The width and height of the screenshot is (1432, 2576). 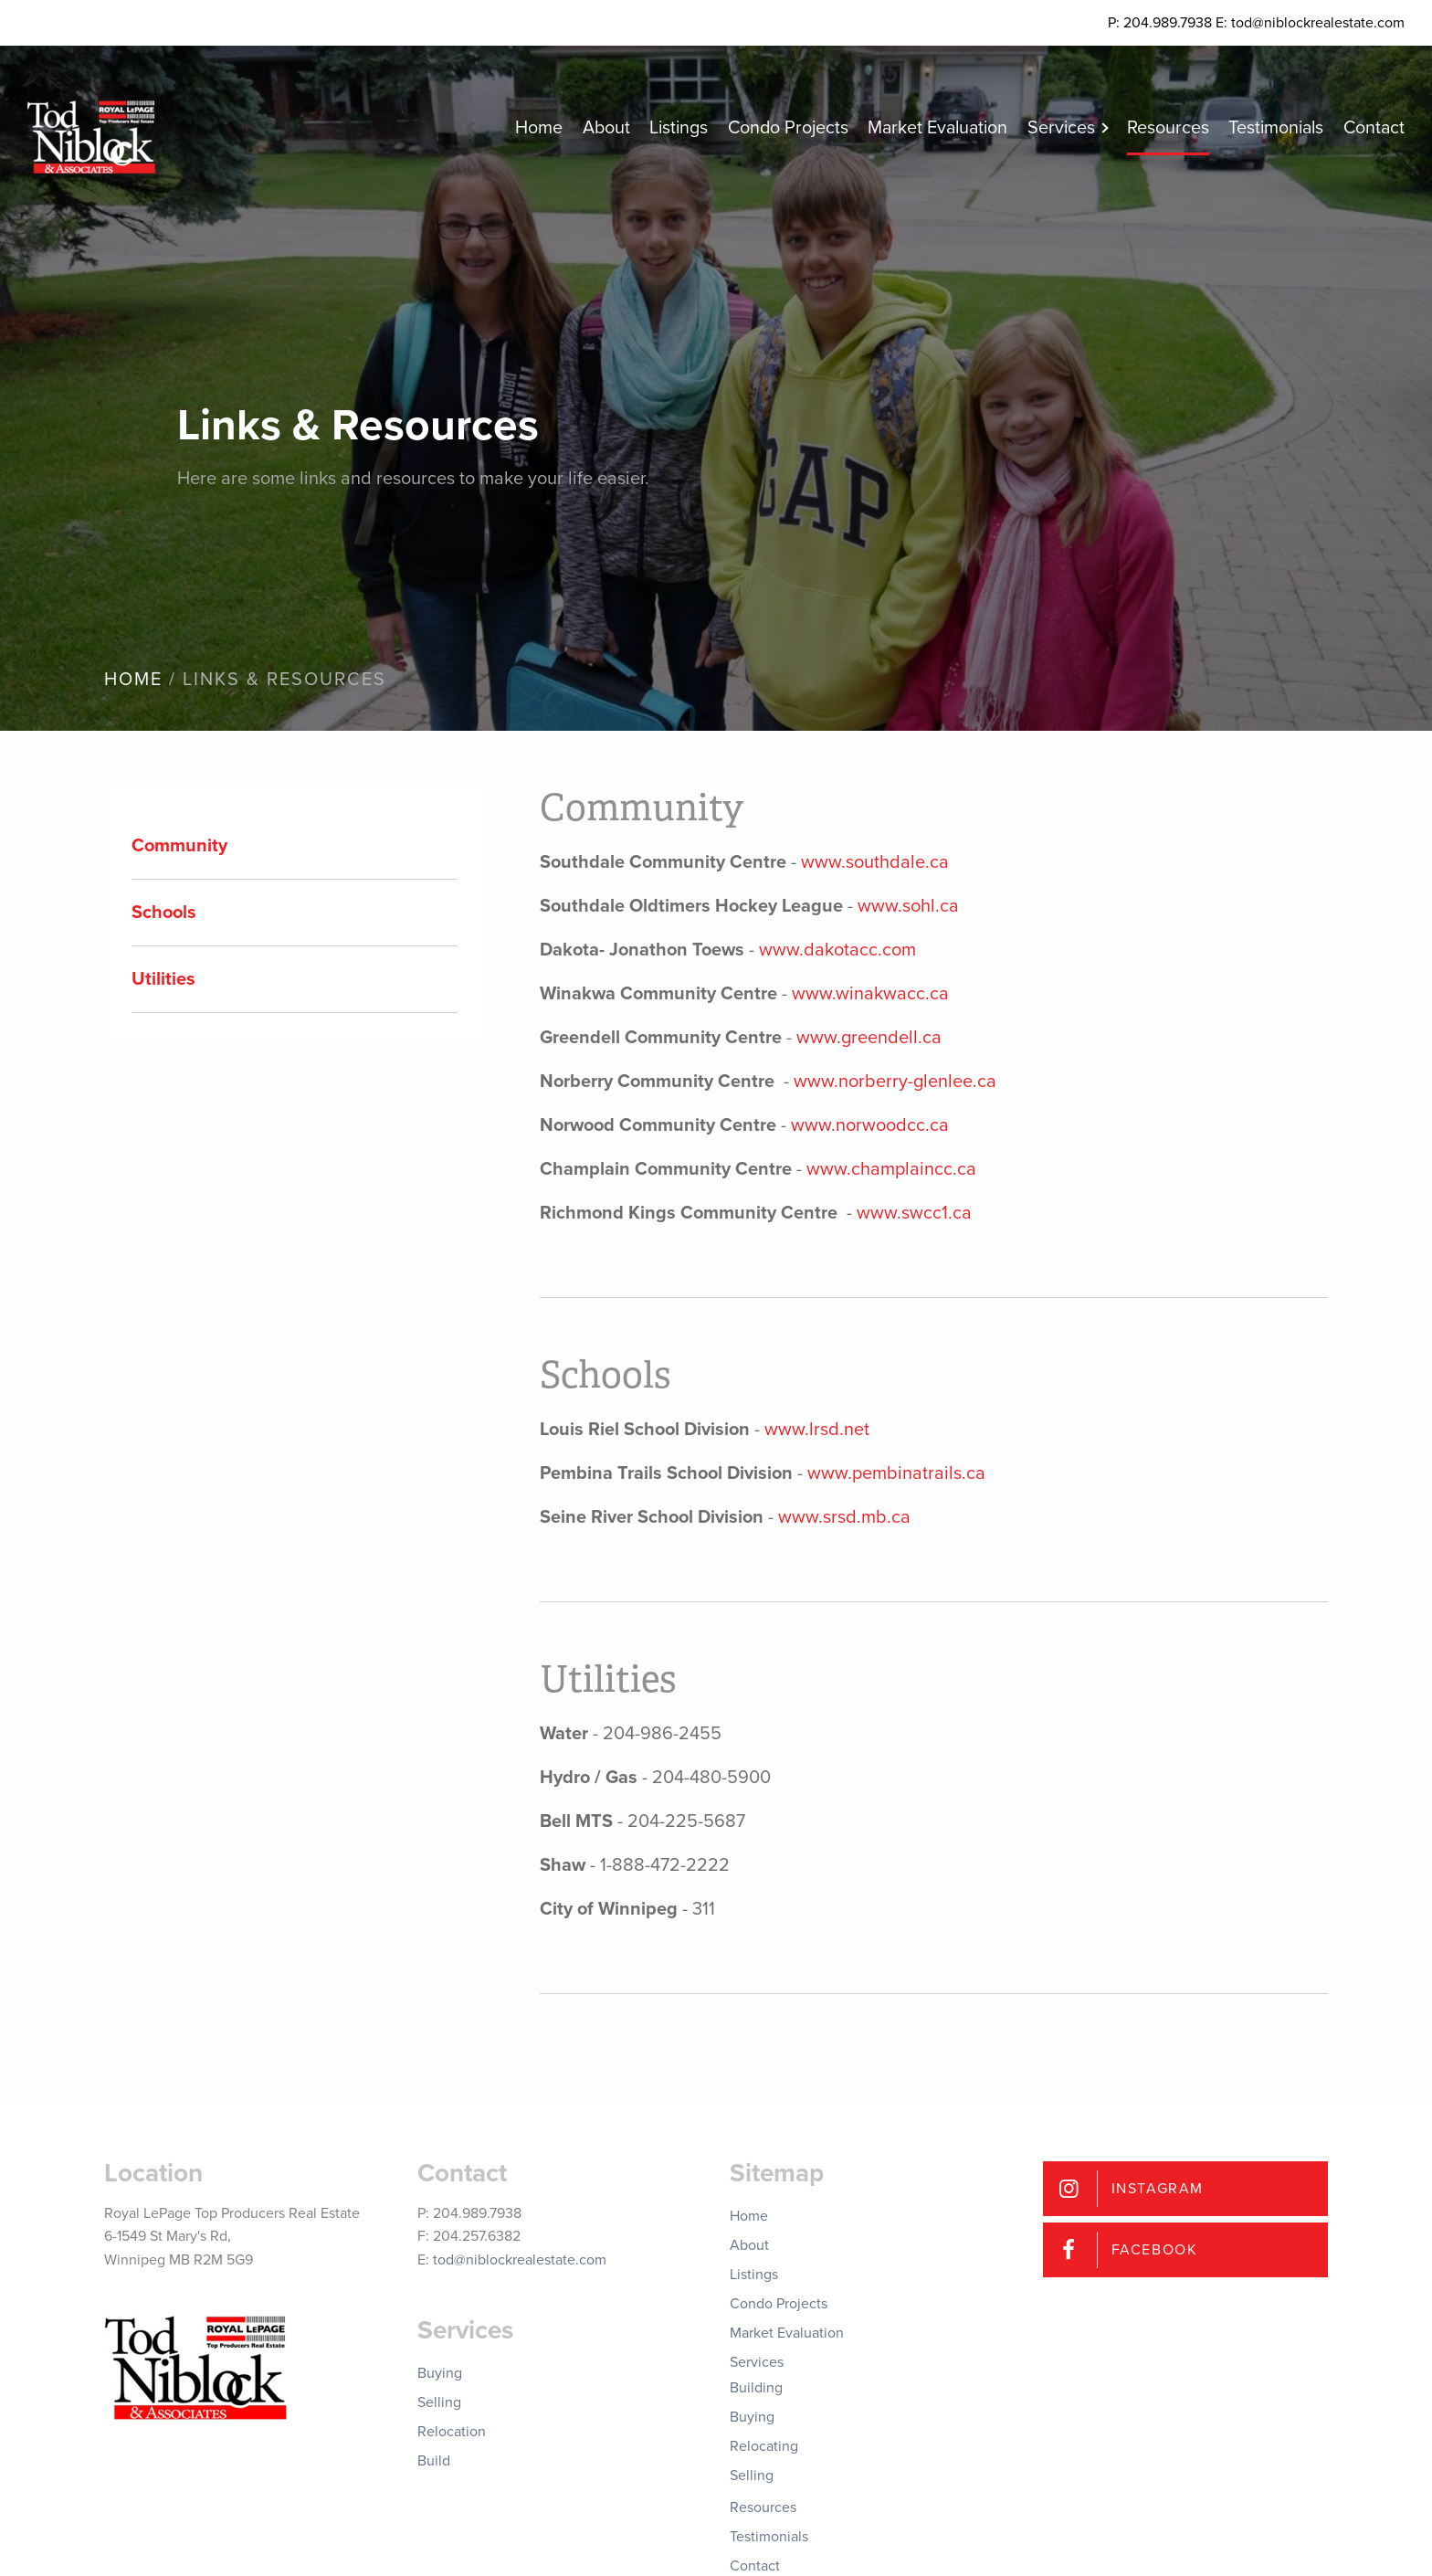 What do you see at coordinates (764, 2446) in the screenshot?
I see `Relocating` at bounding box center [764, 2446].